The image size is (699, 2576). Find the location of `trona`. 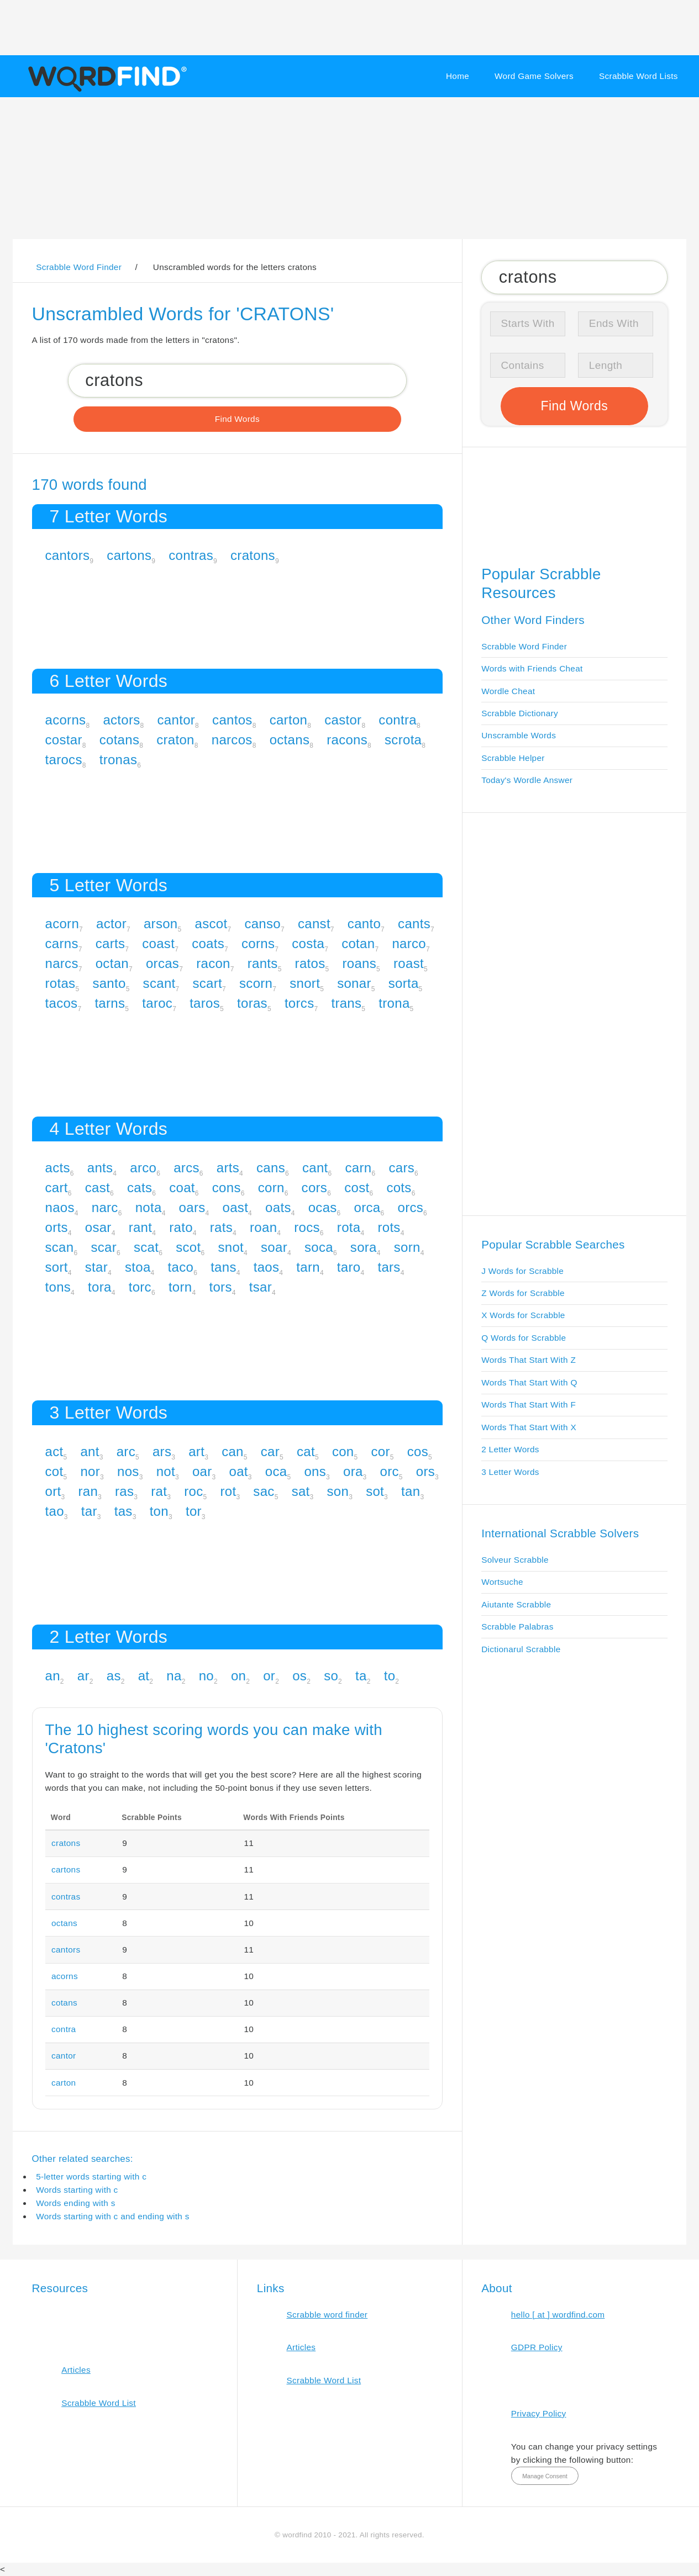

trona is located at coordinates (394, 1003).